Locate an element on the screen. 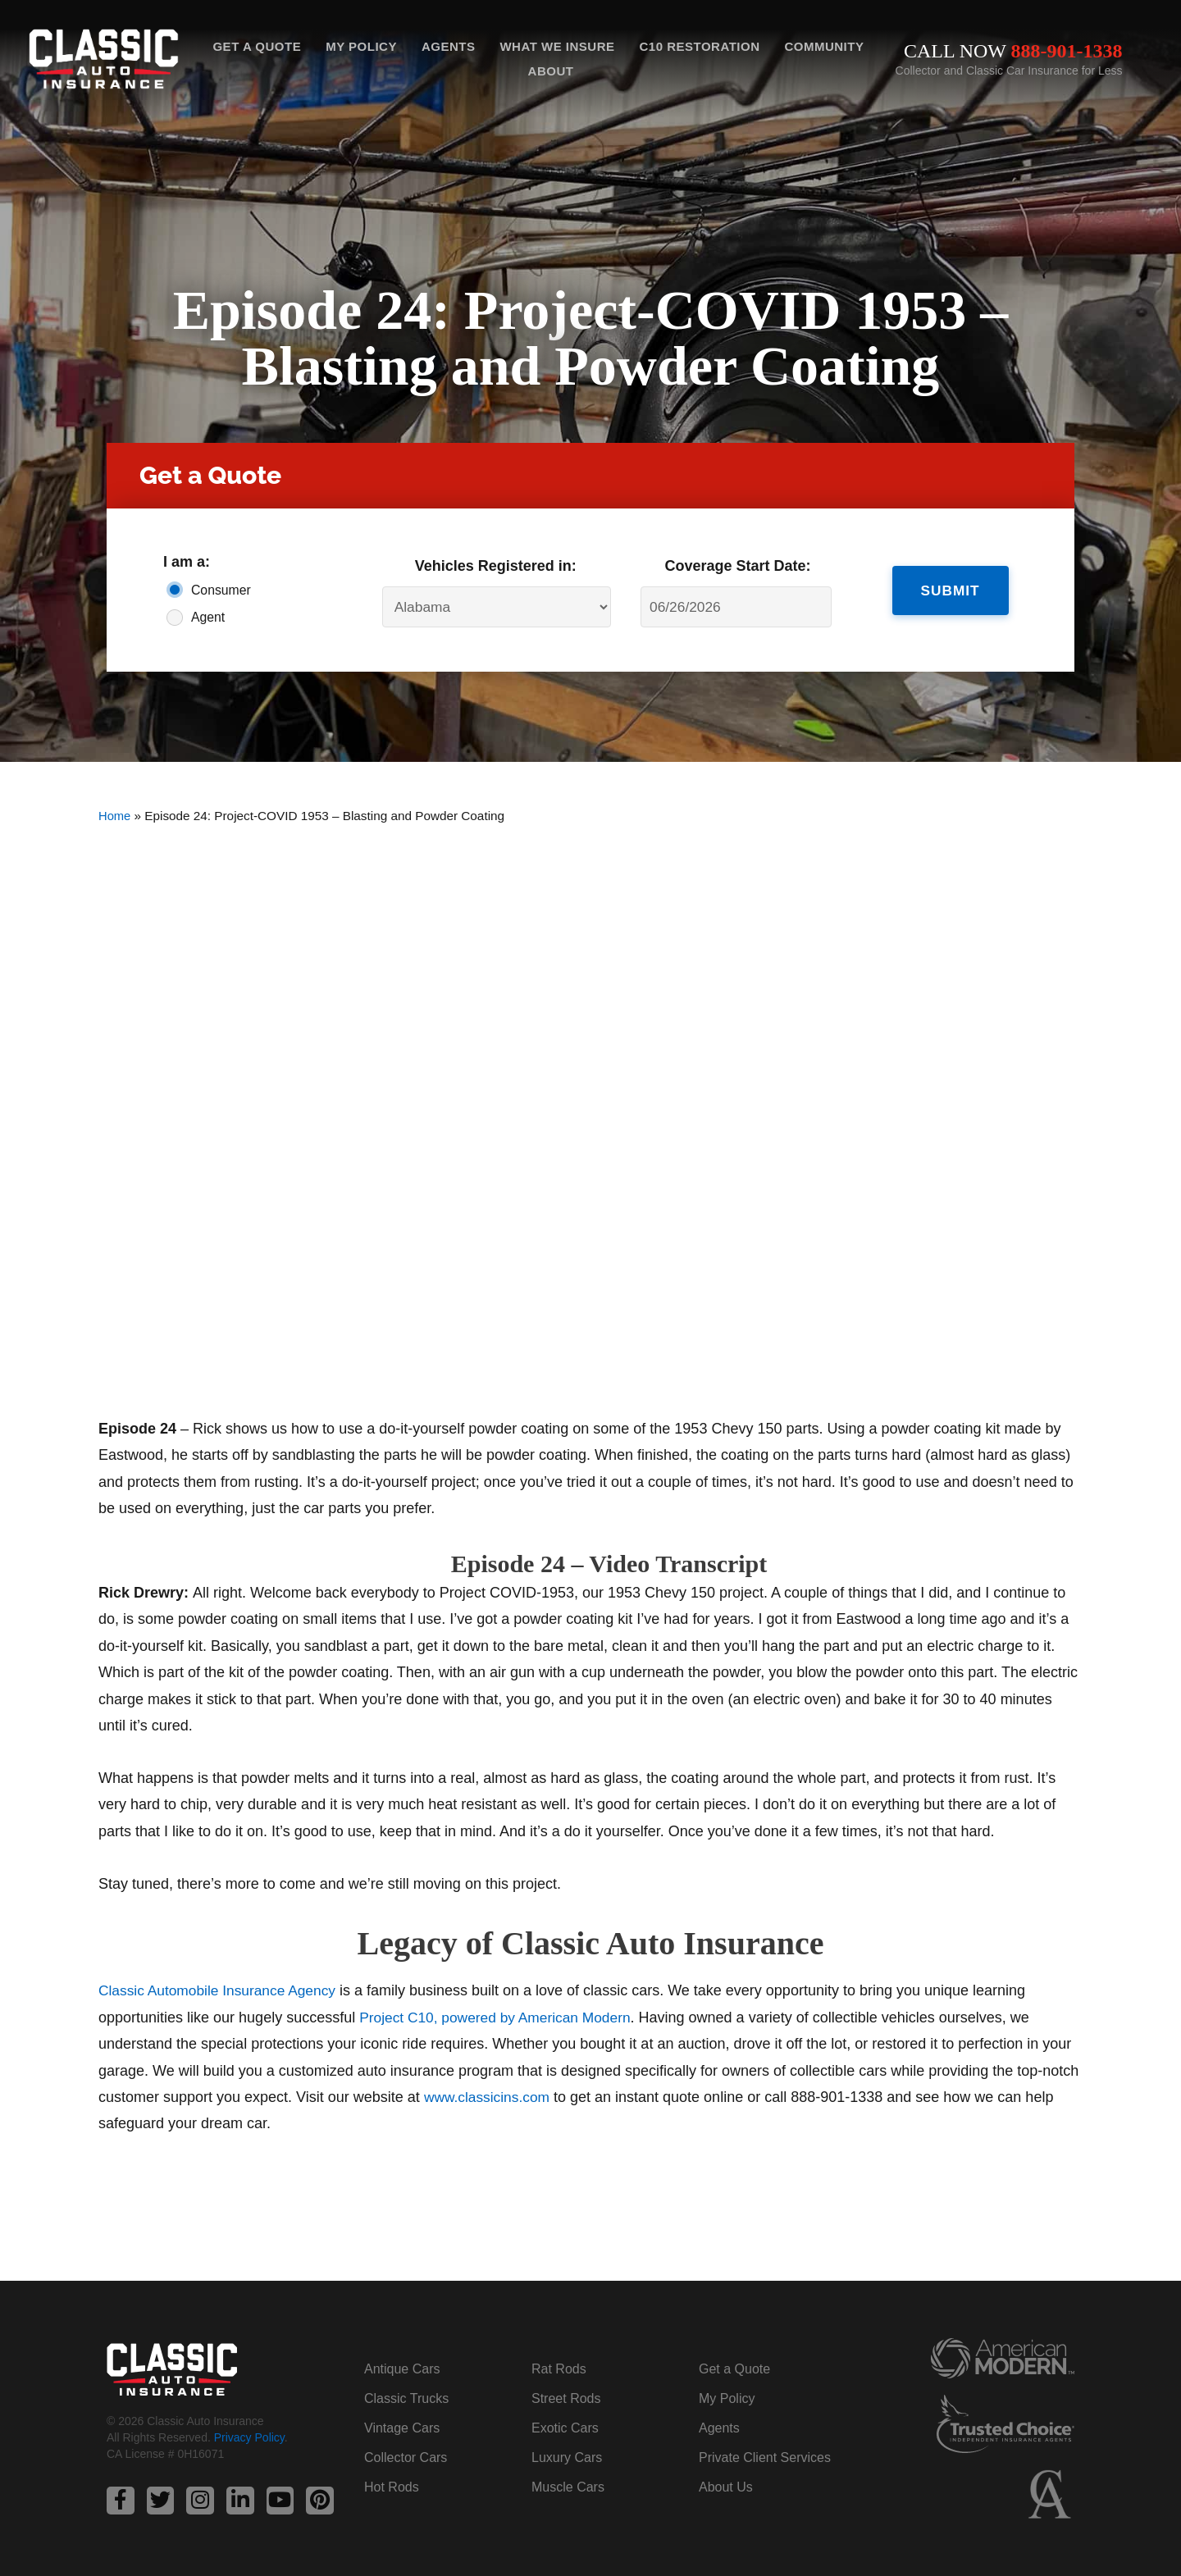 The image size is (1181, 2576). Classic Automobile Insurance Agency is located at coordinates (221, 1990).